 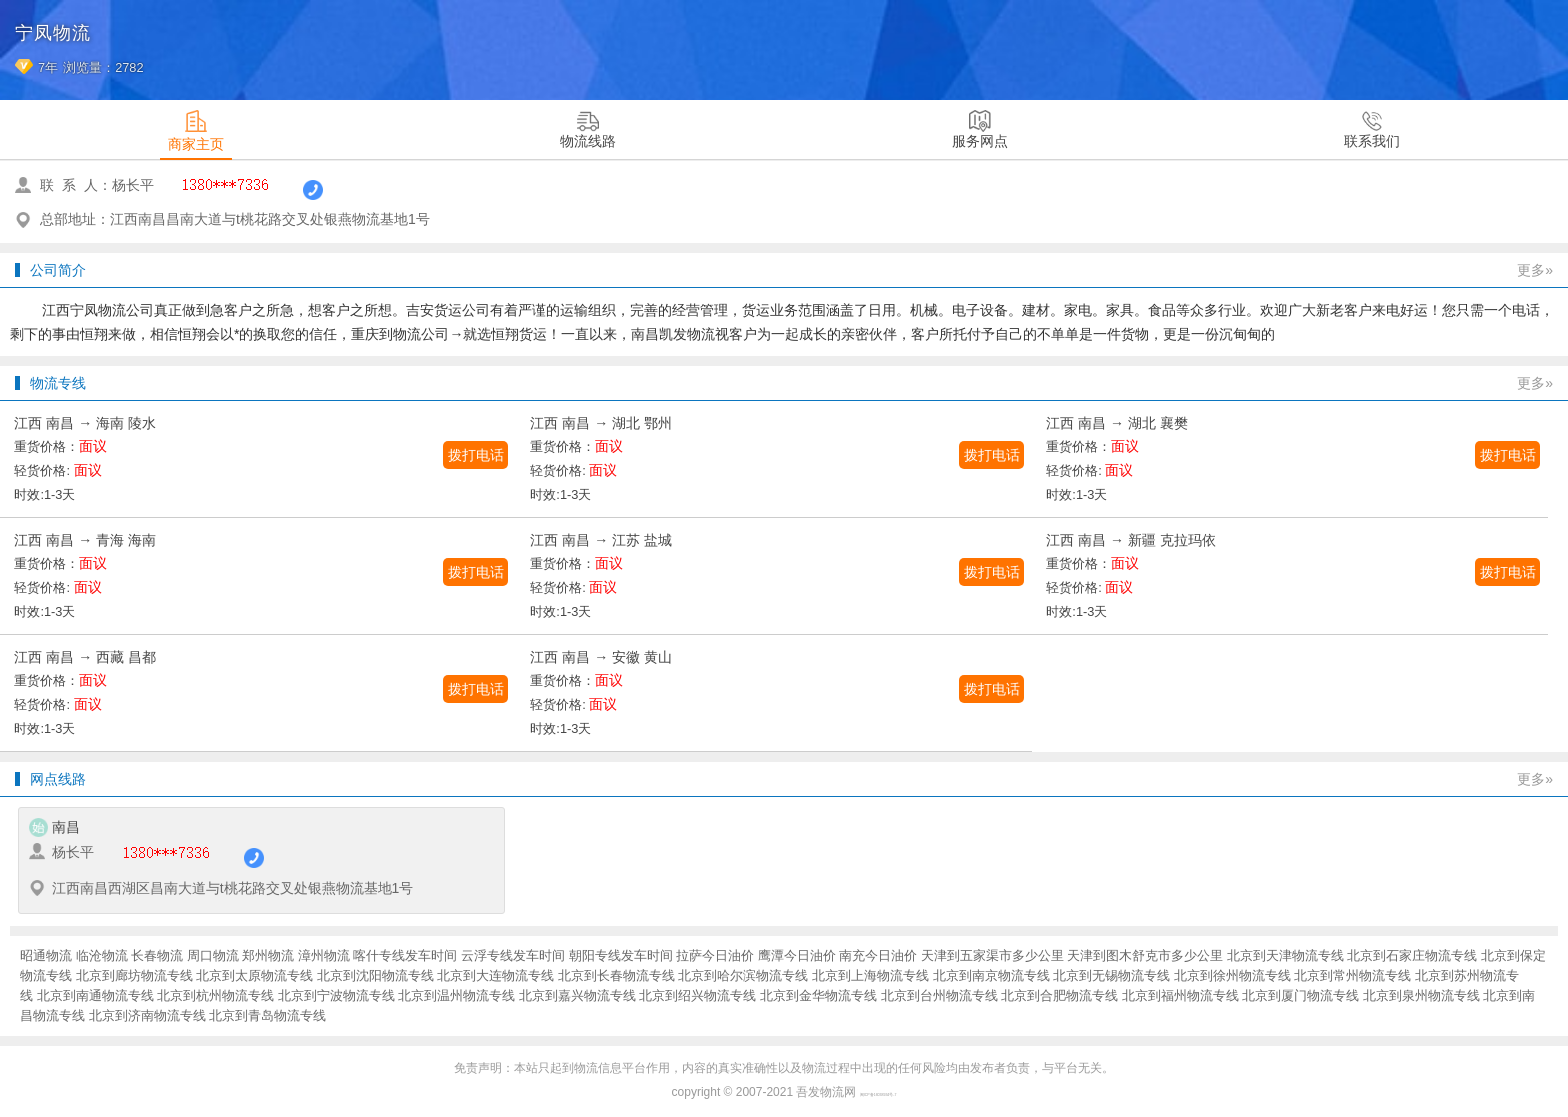 I want to click on 北京到长春物流专线, so click(x=616, y=975).